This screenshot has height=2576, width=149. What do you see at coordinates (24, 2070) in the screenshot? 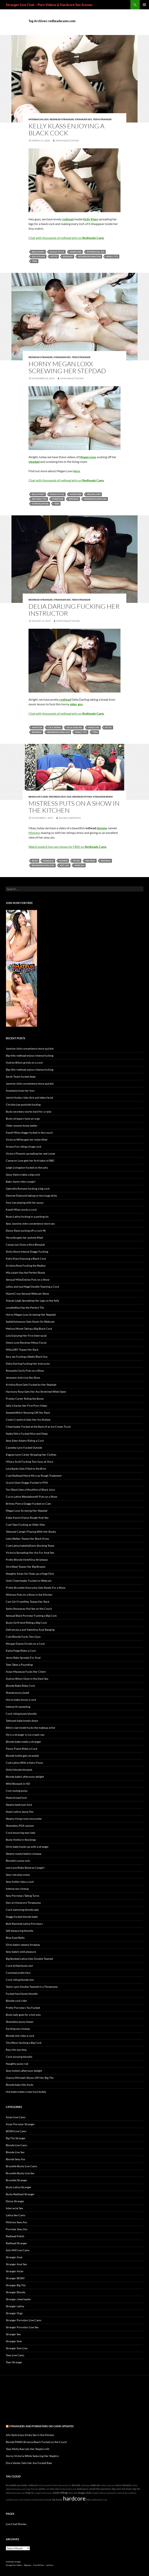
I see `Sexy hottie’s afternoon delight` at bounding box center [24, 2070].